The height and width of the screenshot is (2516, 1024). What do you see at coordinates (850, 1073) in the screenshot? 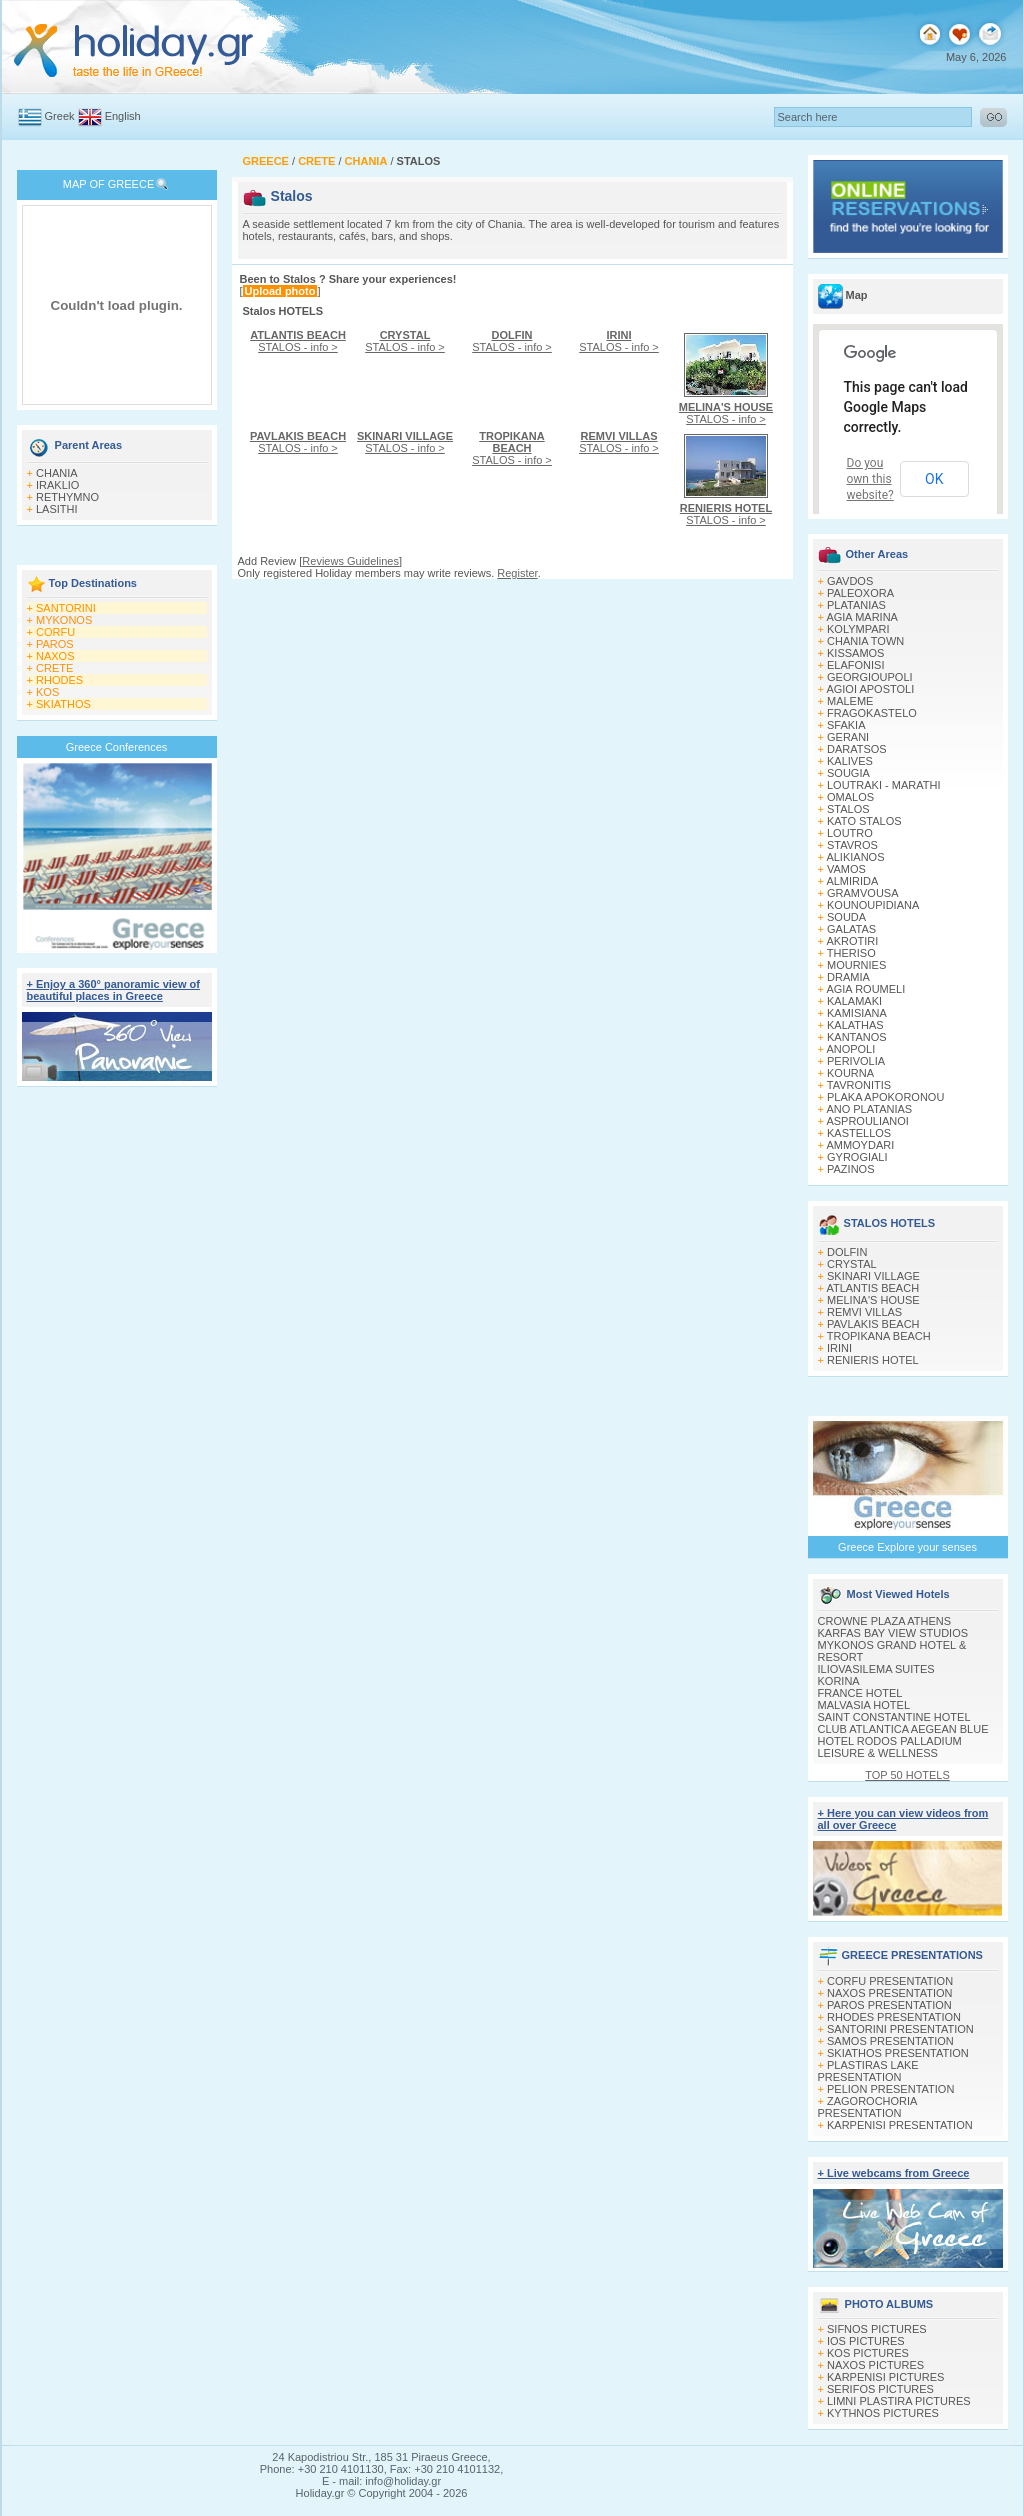
I see `KOURNA` at bounding box center [850, 1073].